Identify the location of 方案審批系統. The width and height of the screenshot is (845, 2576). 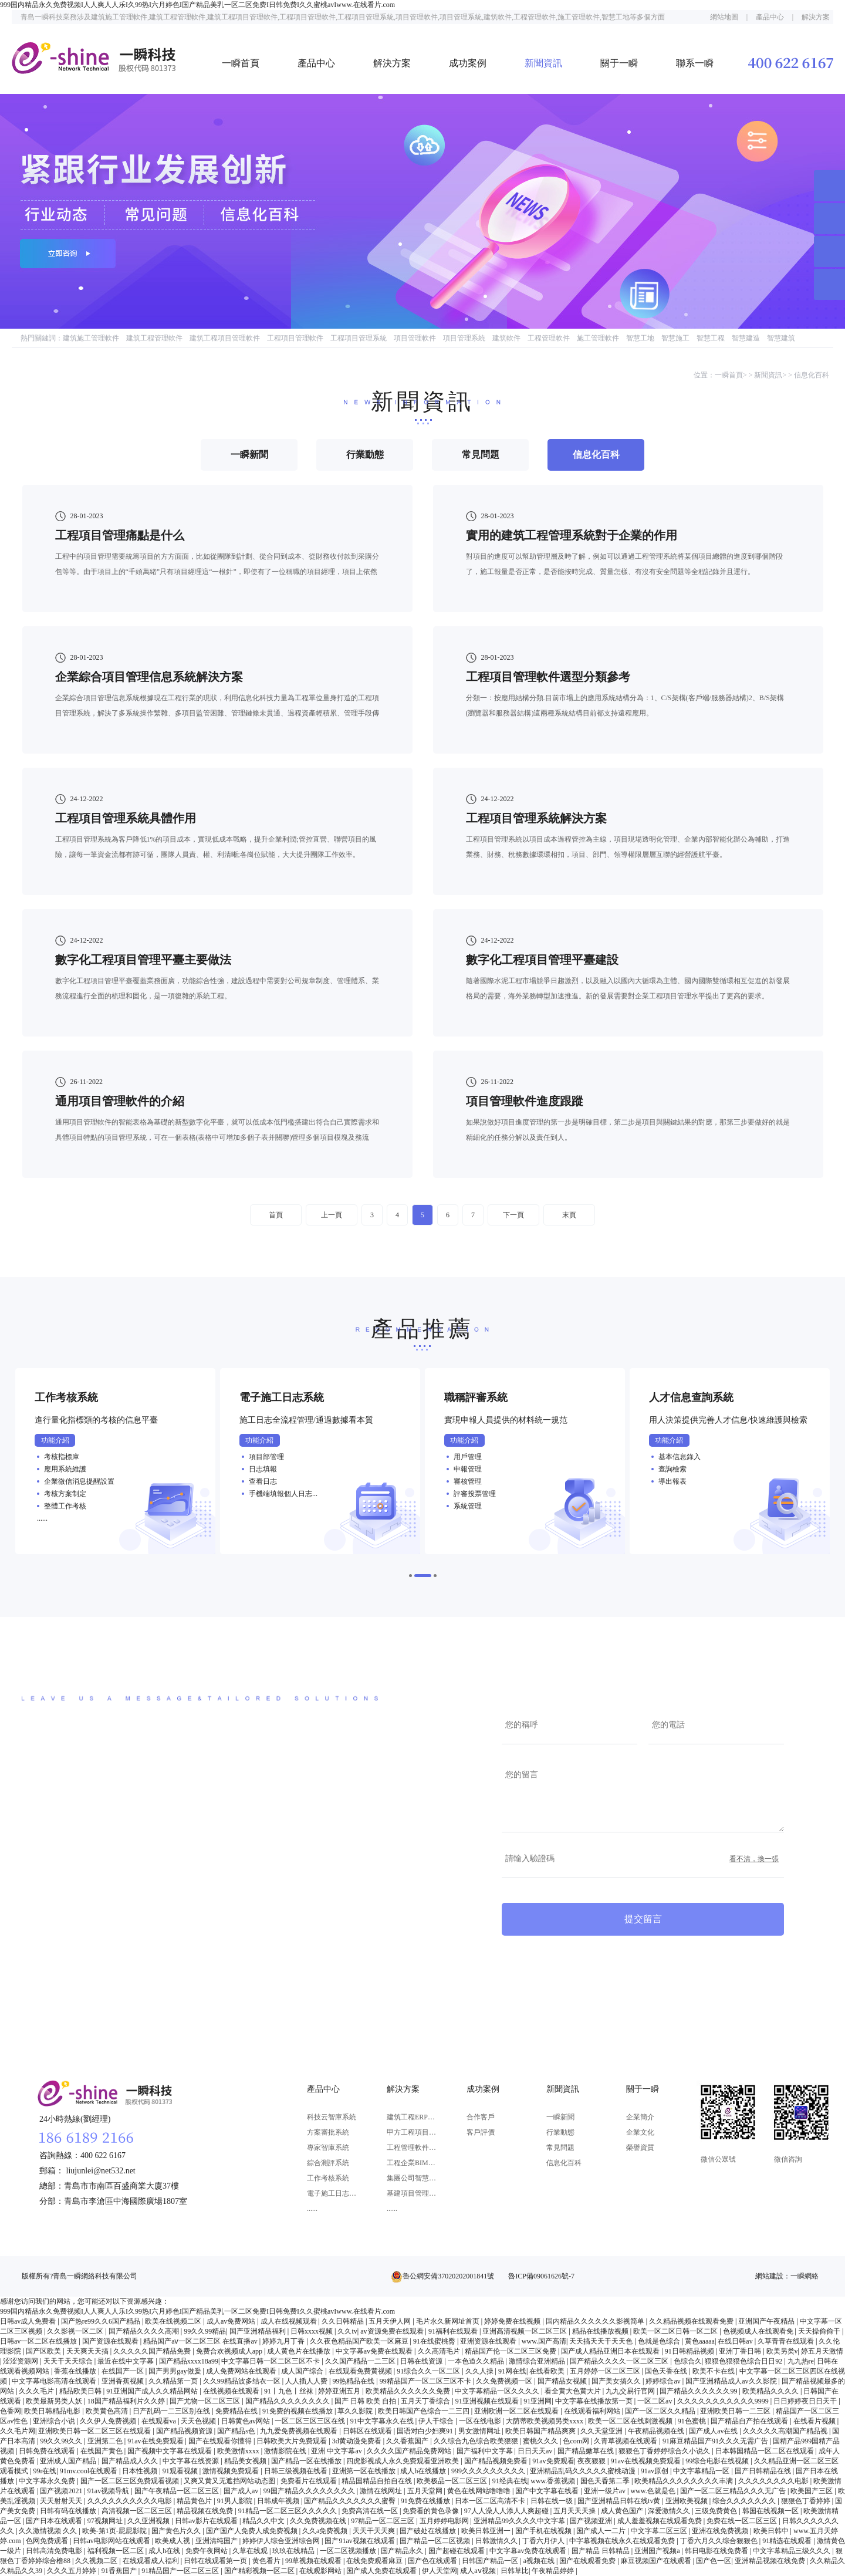
(328, 2132).